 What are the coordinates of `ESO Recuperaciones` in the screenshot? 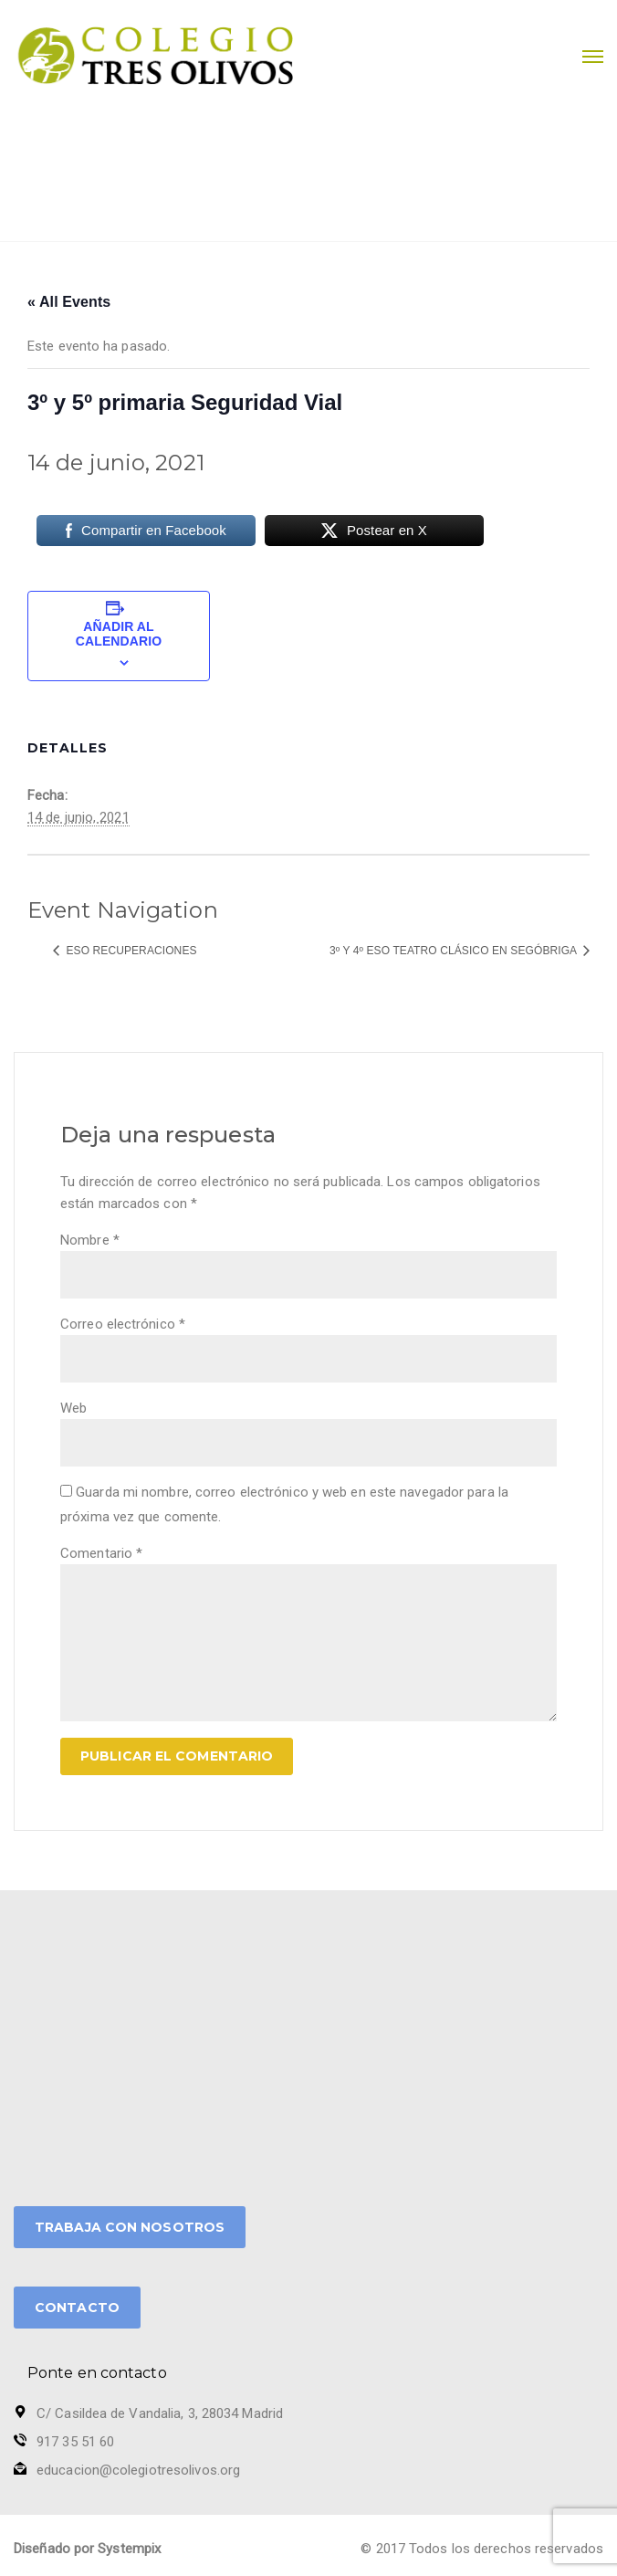 It's located at (130, 950).